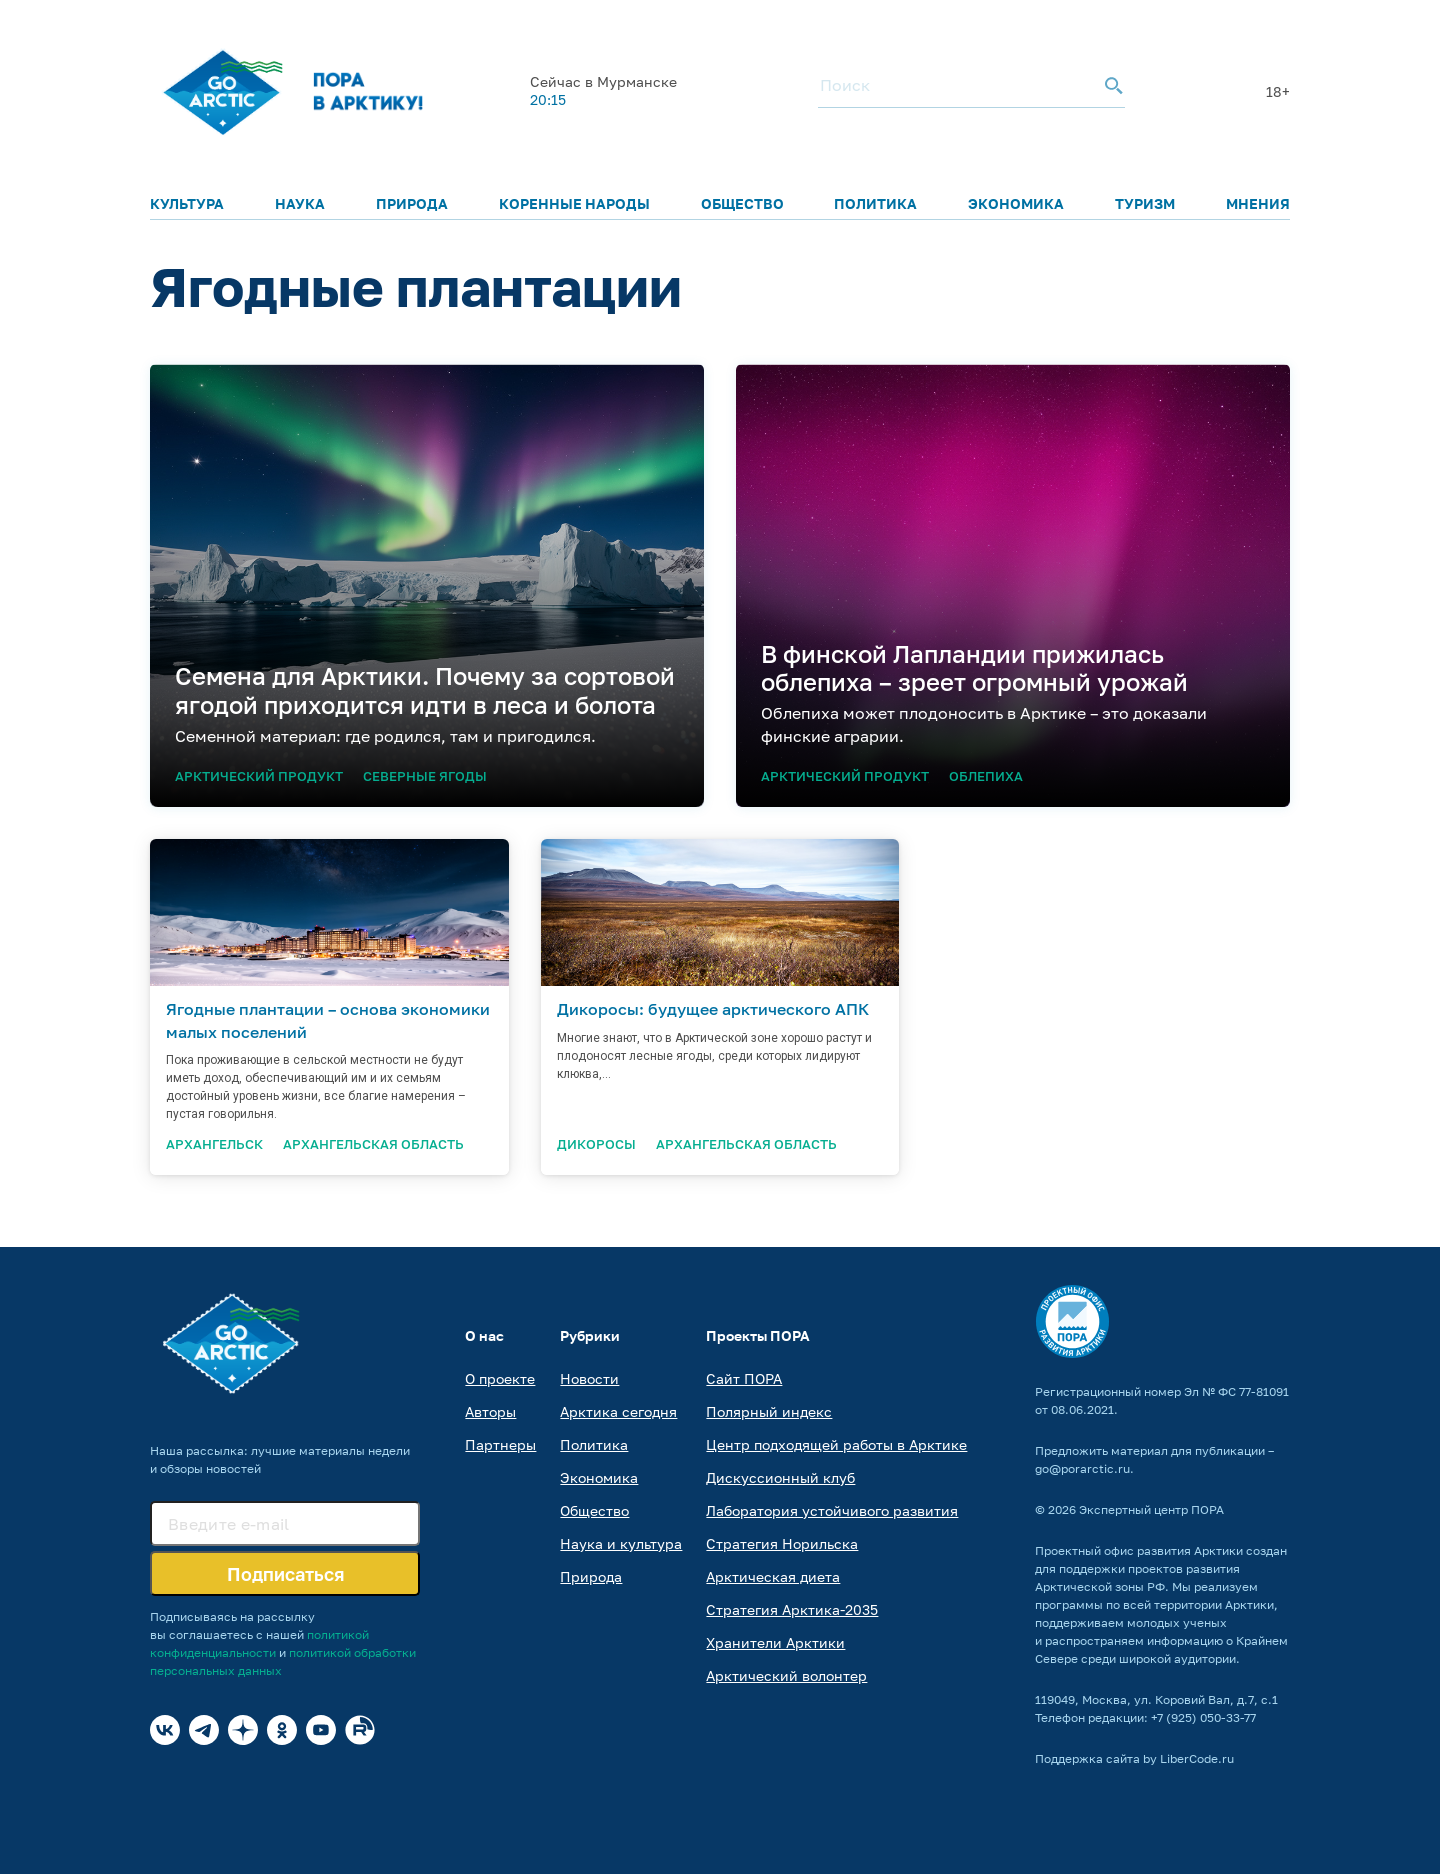 This screenshot has height=1874, width=1440. I want to click on Мнения, so click(1258, 203).